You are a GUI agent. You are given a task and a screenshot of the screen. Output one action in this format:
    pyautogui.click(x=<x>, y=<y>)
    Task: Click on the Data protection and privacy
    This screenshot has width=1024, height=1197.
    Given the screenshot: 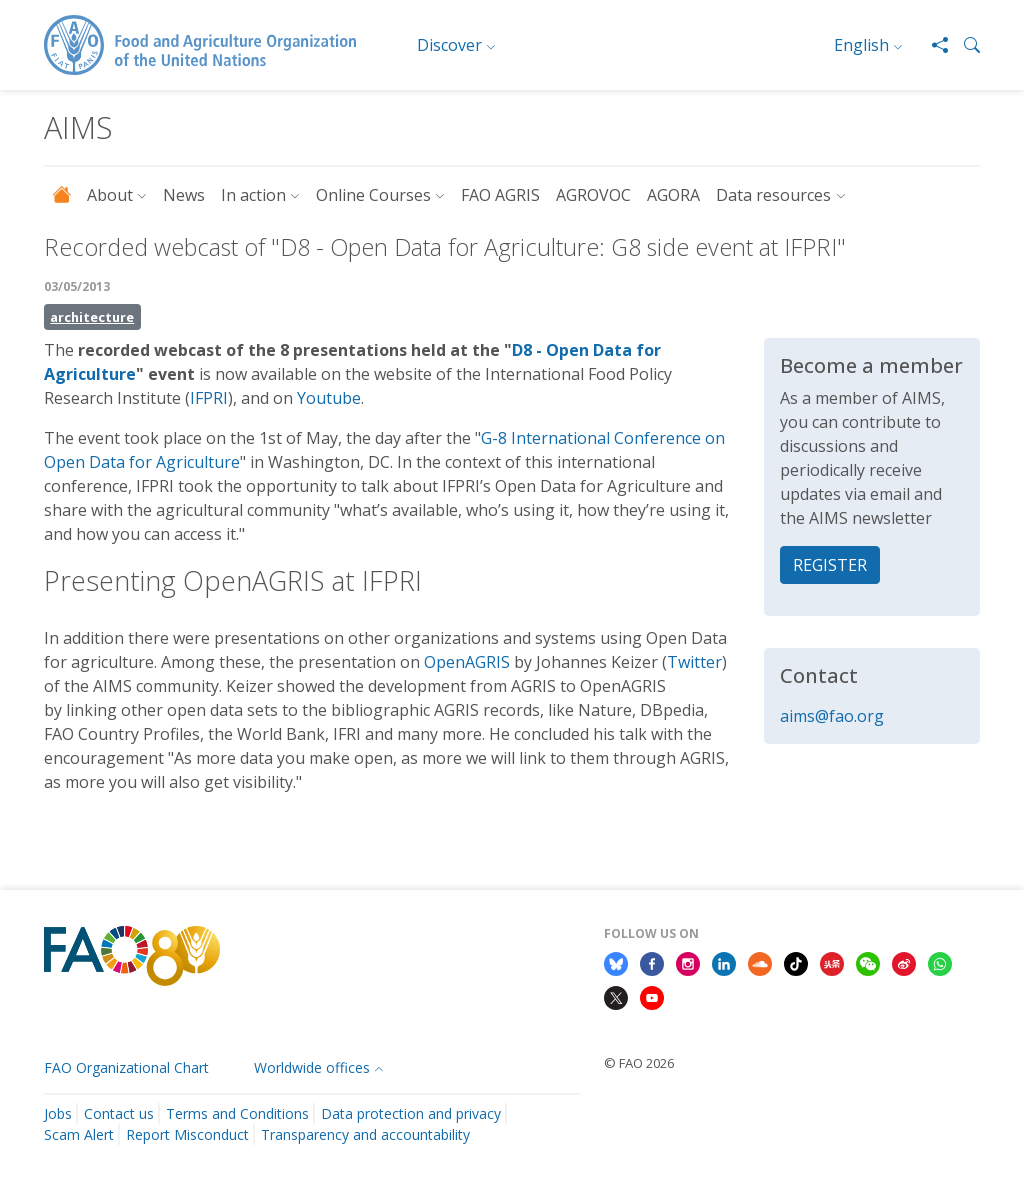 What is the action you would take?
    pyautogui.click(x=411, y=1113)
    